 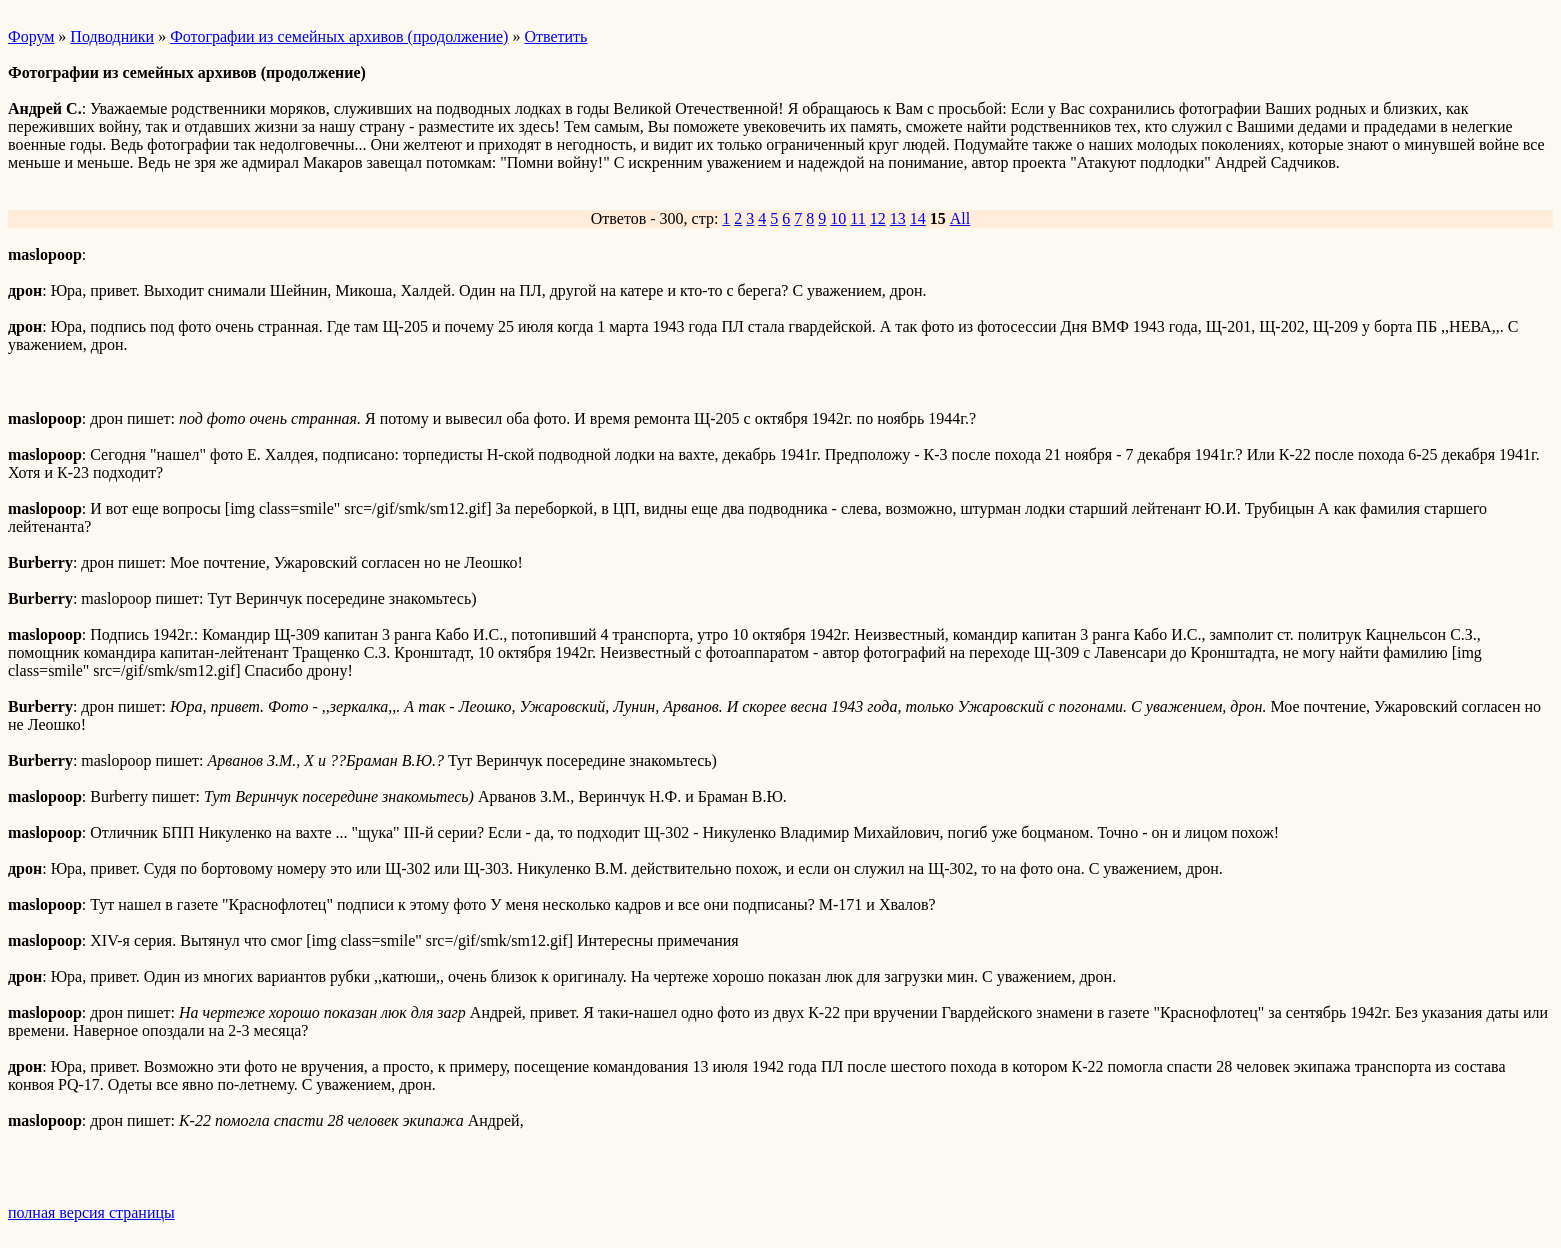 I want to click on Форум, so click(x=31, y=36).